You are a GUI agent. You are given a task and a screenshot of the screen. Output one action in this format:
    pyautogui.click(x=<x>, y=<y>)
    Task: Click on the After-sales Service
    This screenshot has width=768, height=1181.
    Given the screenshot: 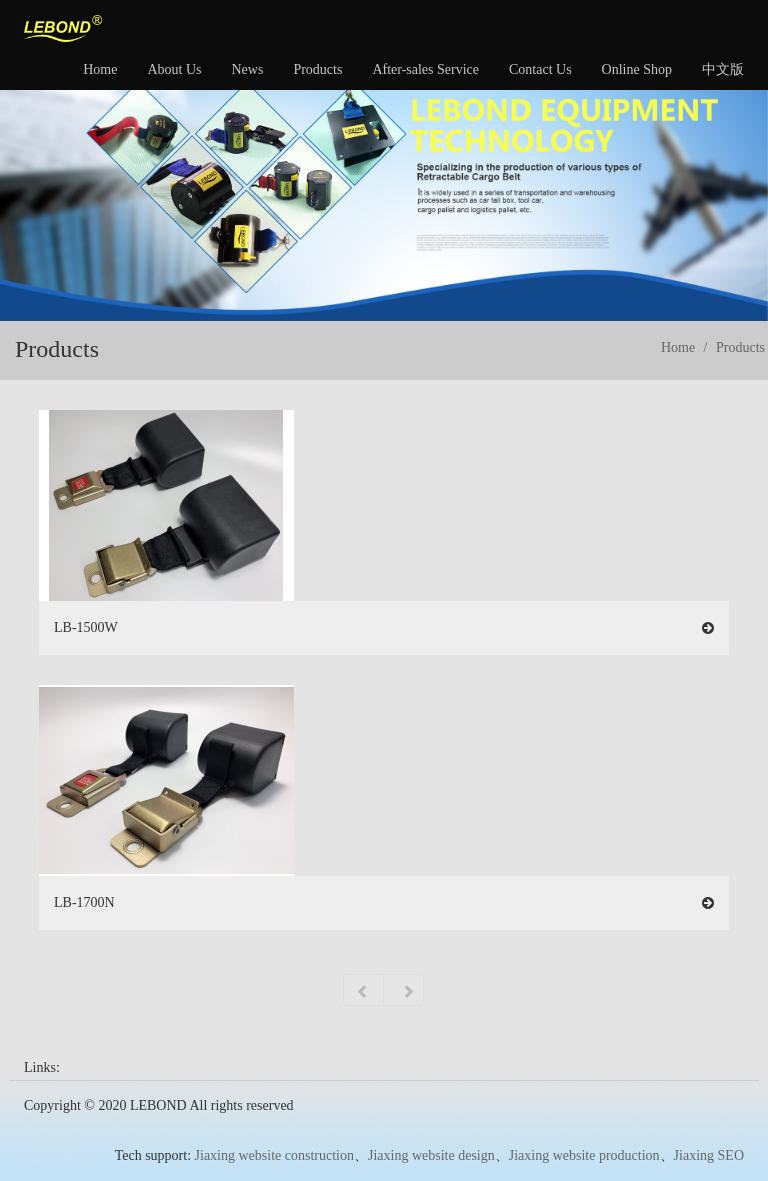 What is the action you would take?
    pyautogui.click(x=425, y=69)
    